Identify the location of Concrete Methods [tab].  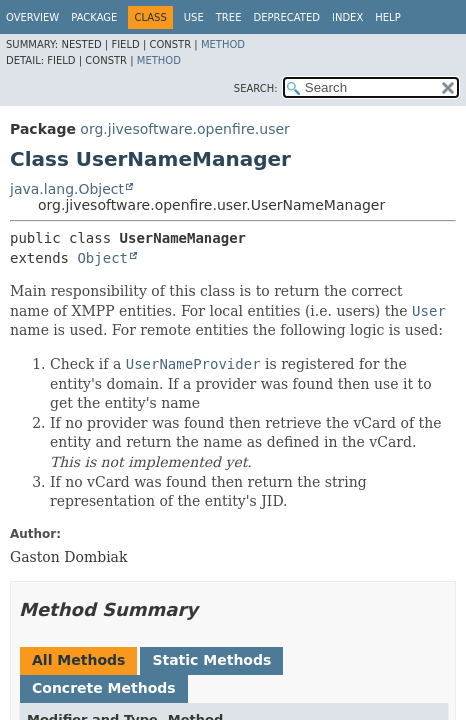
(104, 688).